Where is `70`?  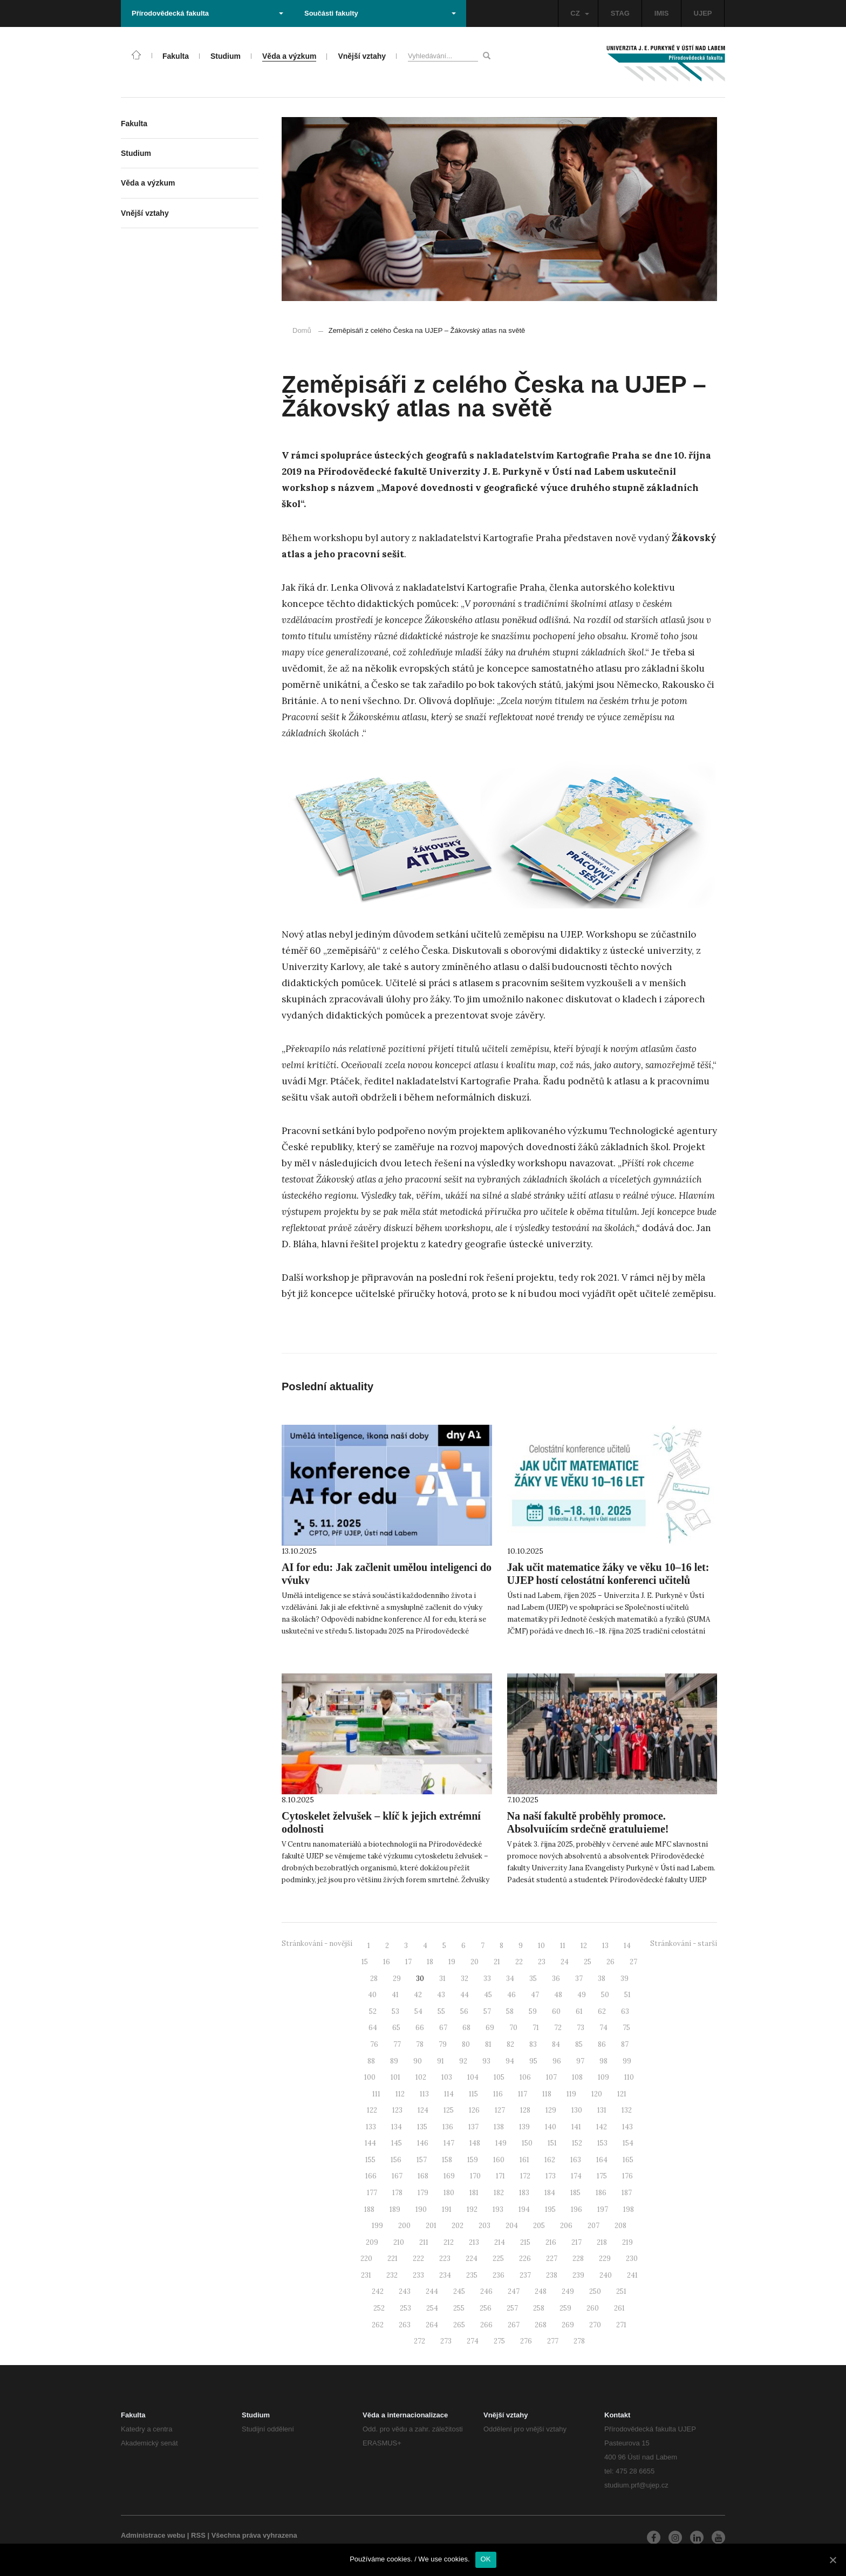
70 is located at coordinates (513, 2027).